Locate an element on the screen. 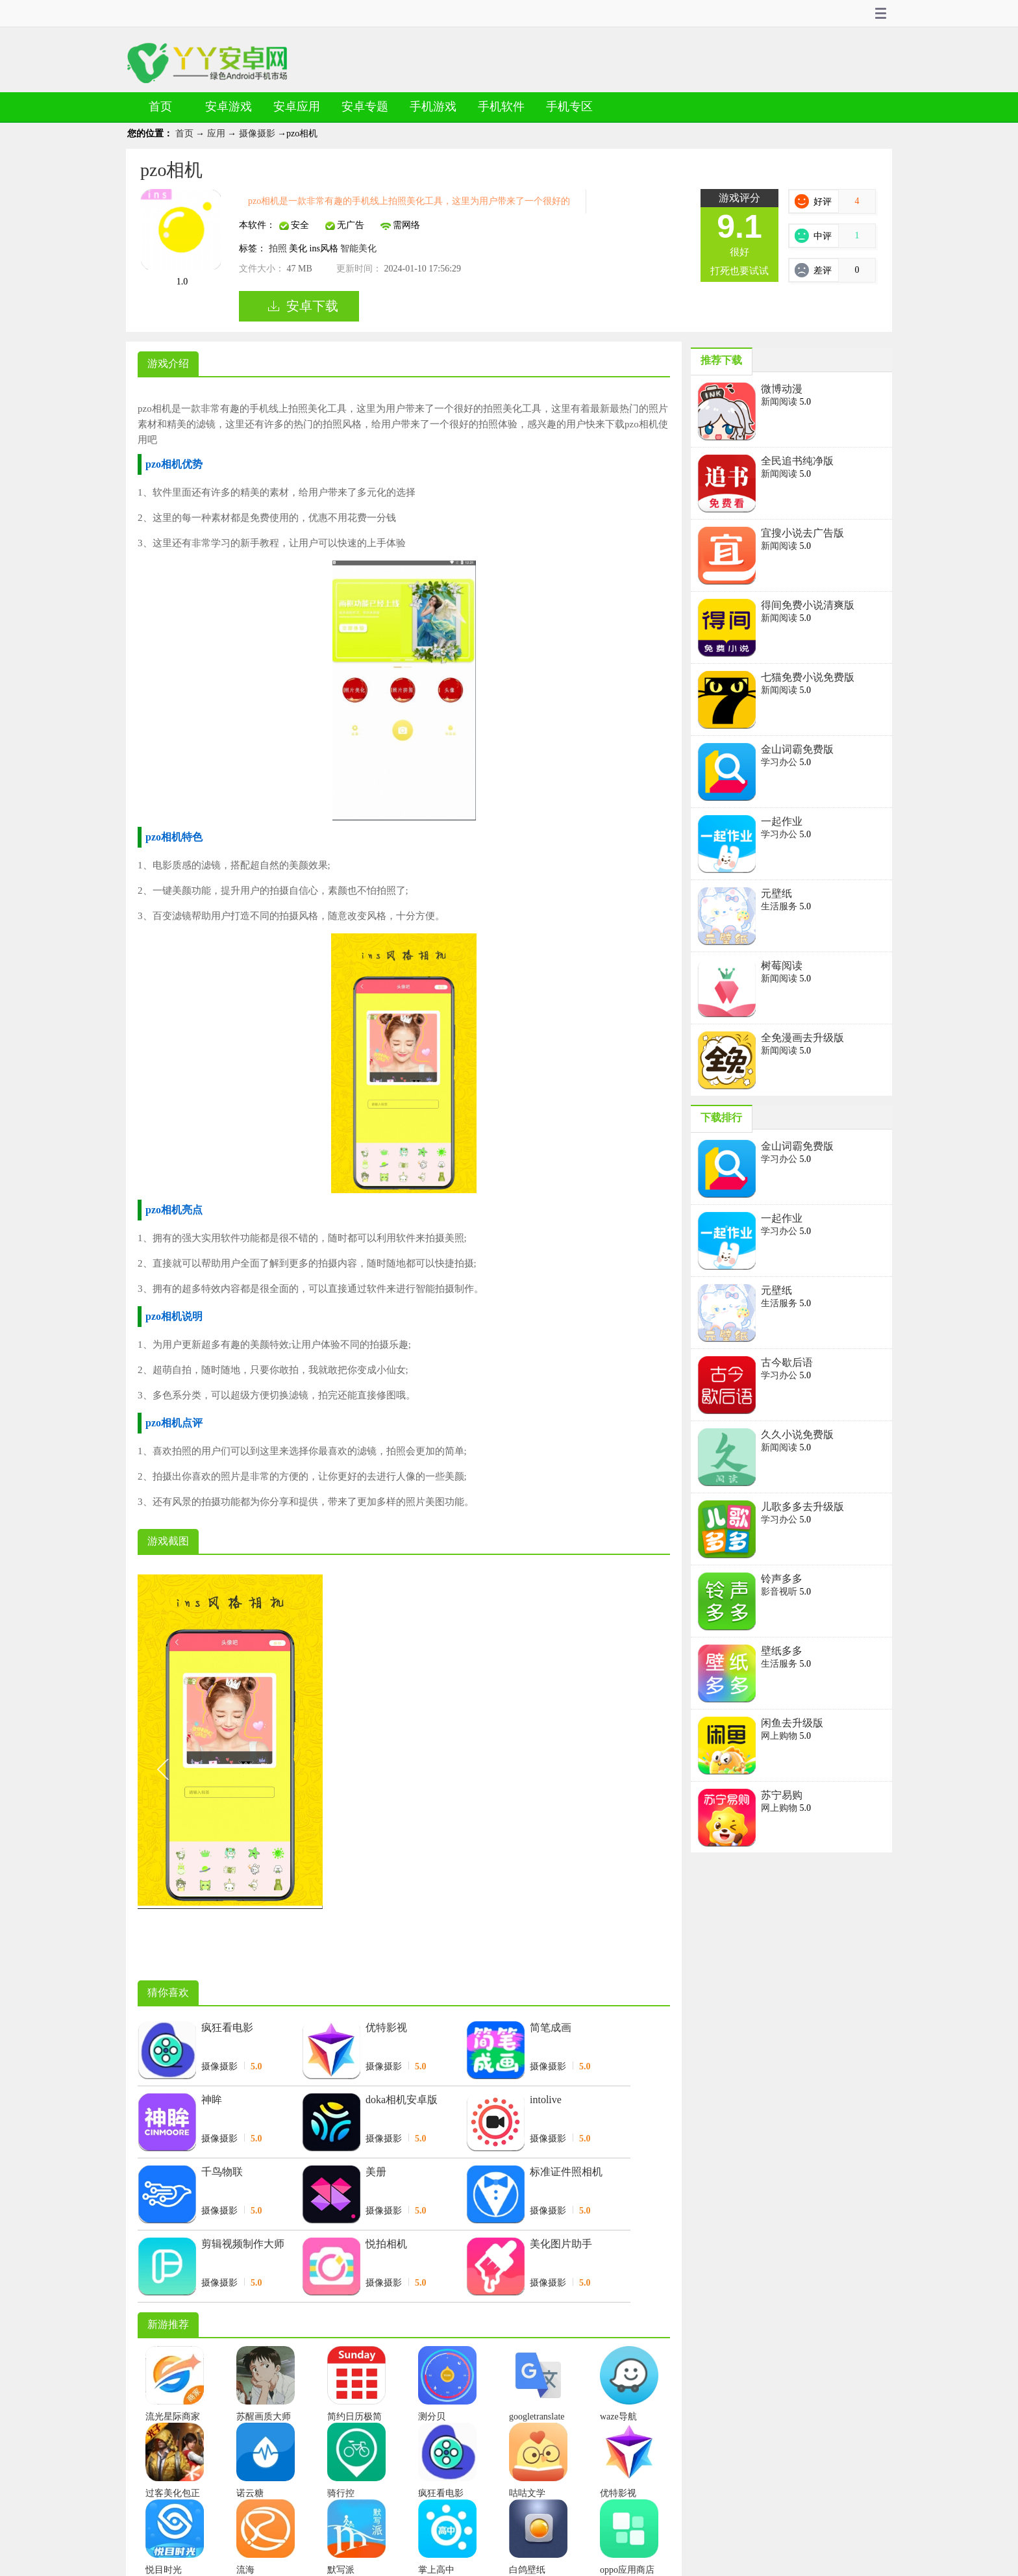 Image resolution: width=1018 pixels, height=2576 pixels. 久久小说免费版 is located at coordinates (797, 1434).